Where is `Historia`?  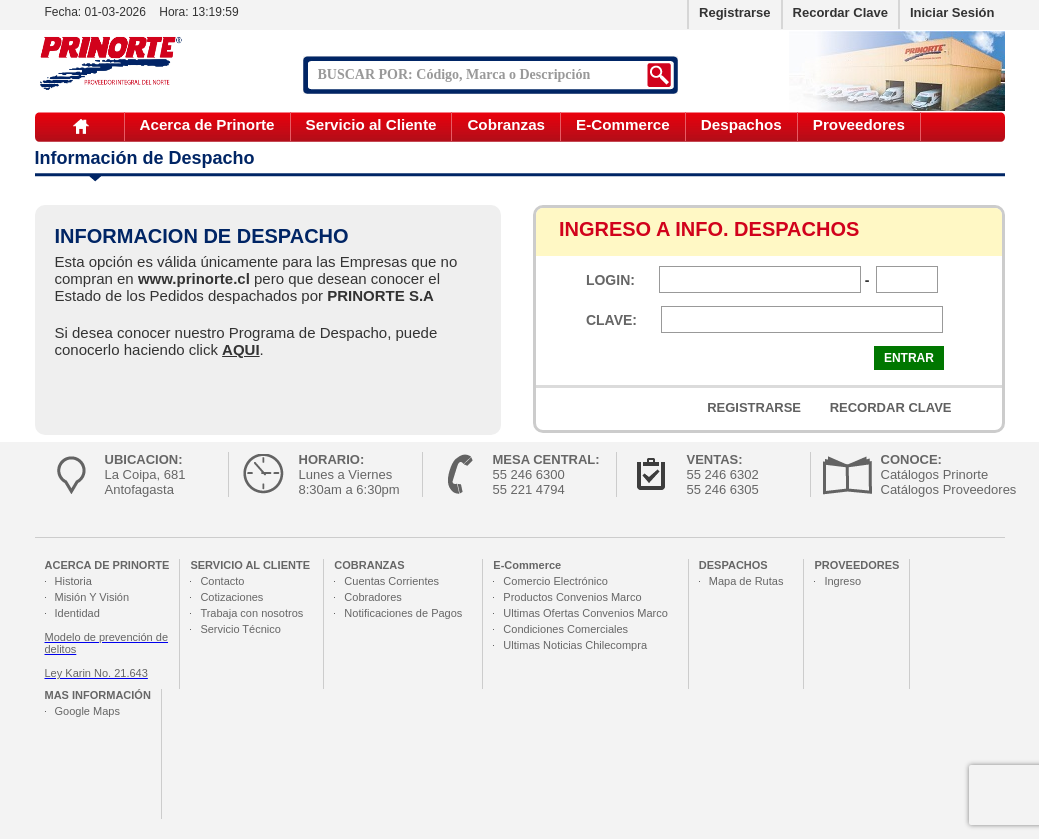
Historia is located at coordinates (73, 581).